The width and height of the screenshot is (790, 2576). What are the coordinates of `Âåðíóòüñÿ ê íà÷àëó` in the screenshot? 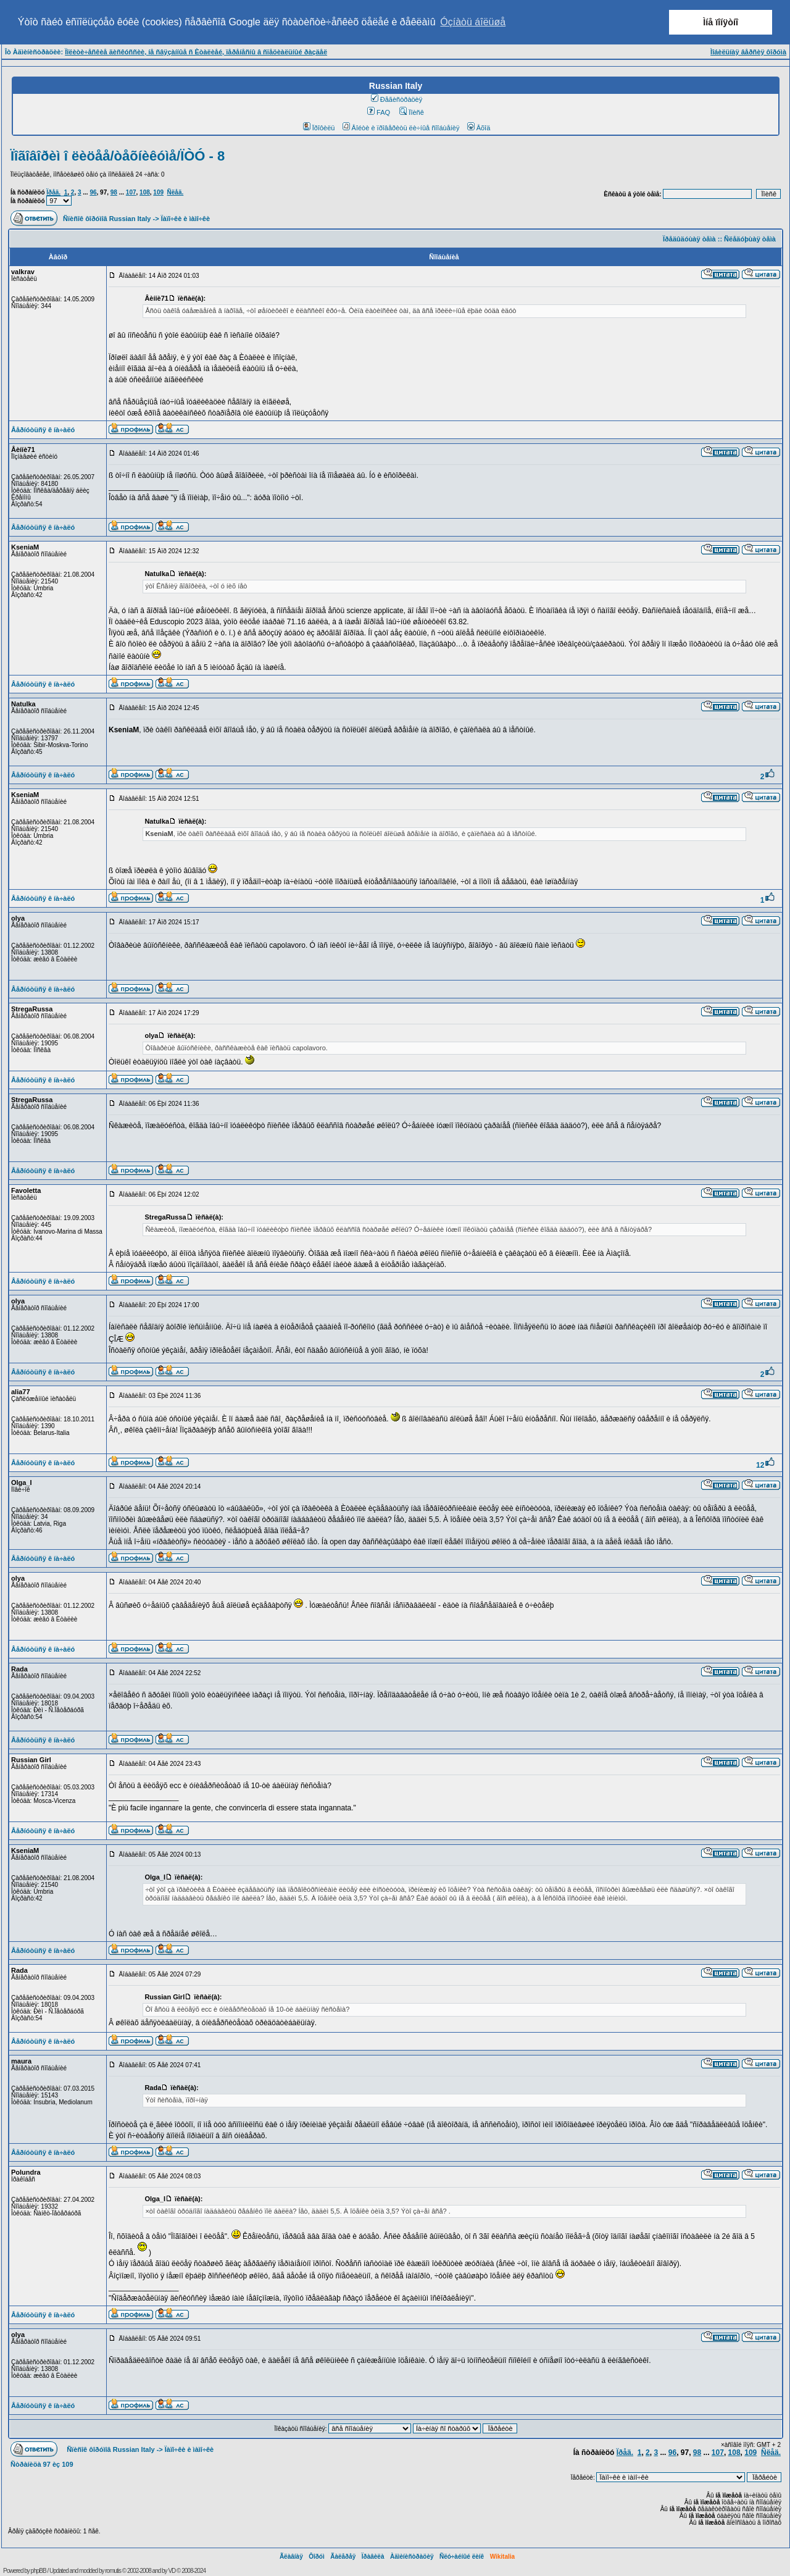 It's located at (43, 429).